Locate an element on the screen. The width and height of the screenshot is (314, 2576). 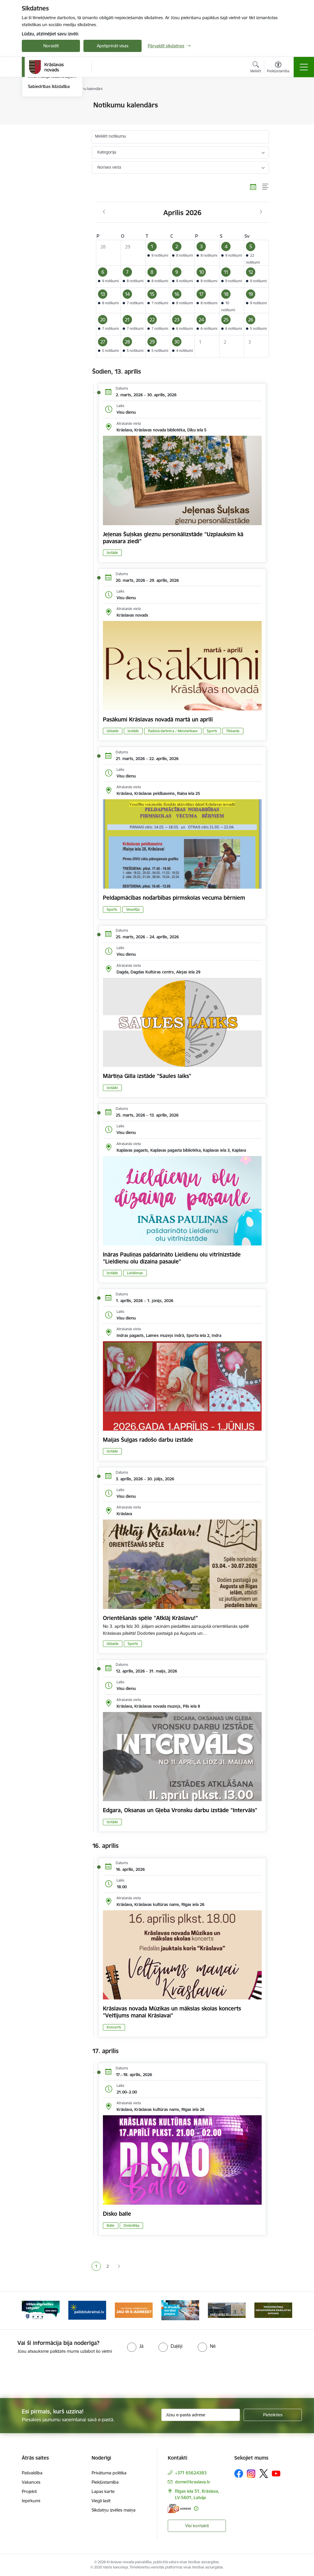
Lapas karte is located at coordinates (103, 2491).